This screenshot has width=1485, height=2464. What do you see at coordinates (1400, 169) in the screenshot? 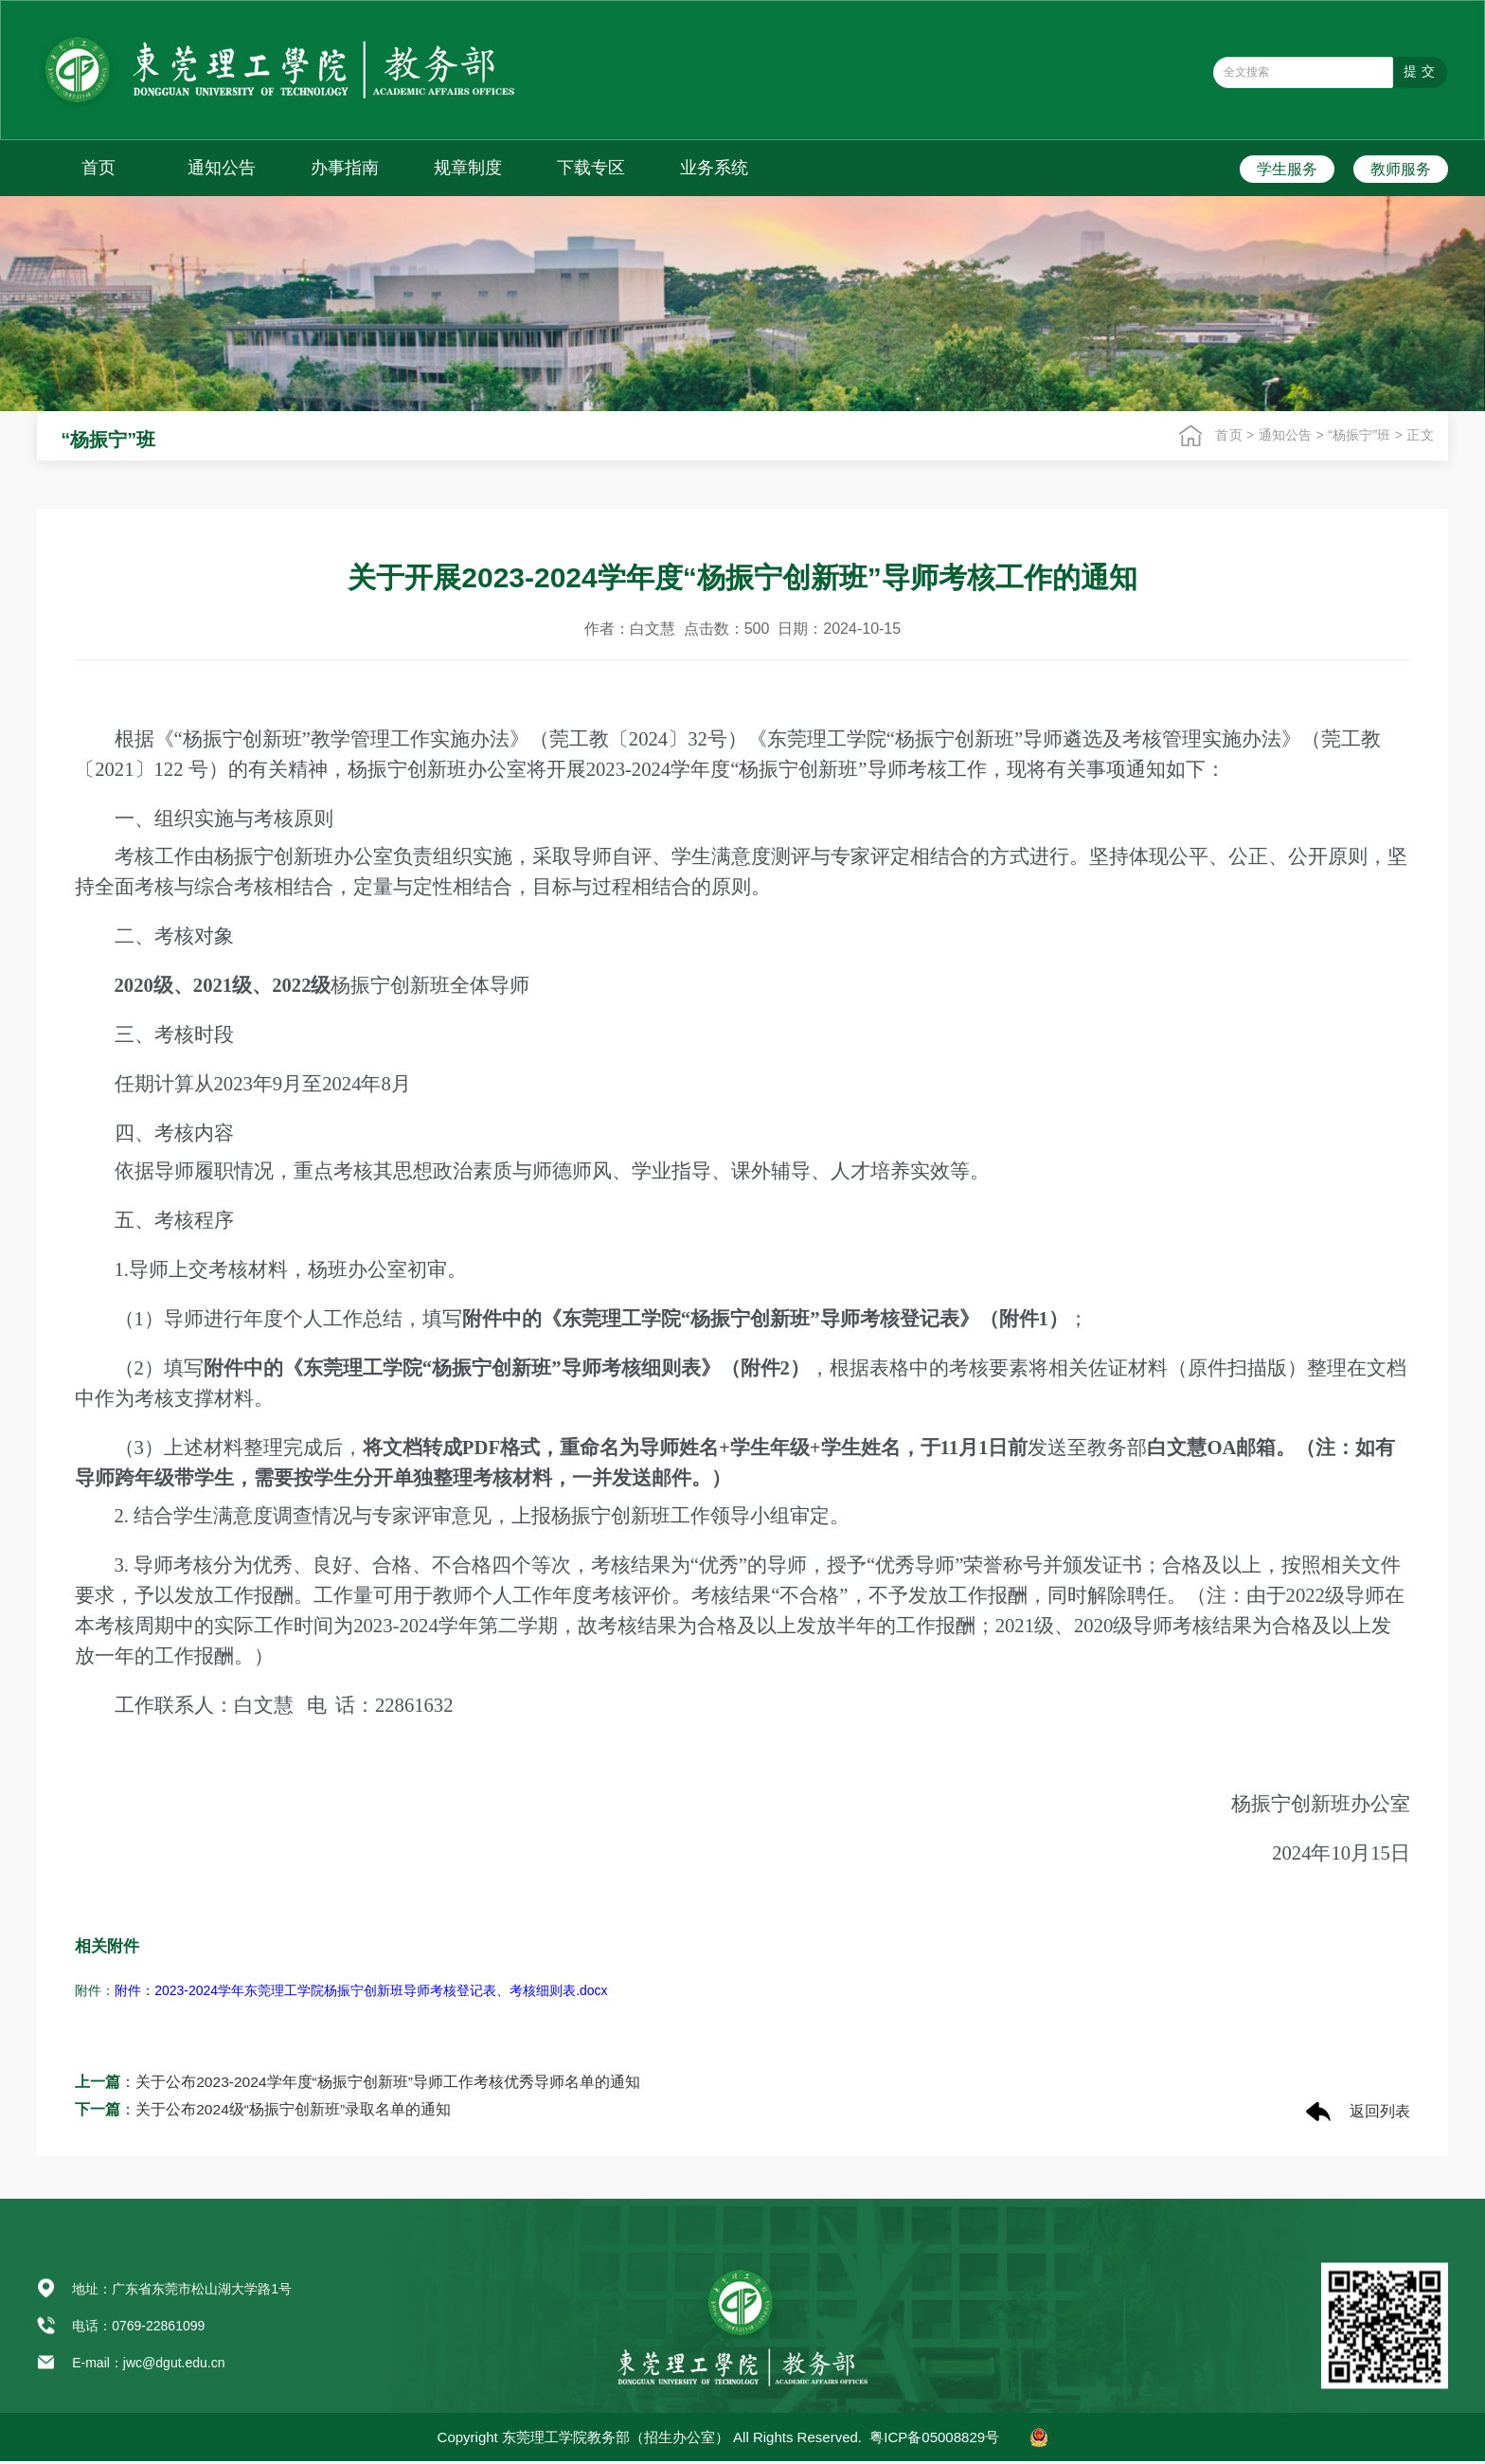
I see `教师服务` at bounding box center [1400, 169].